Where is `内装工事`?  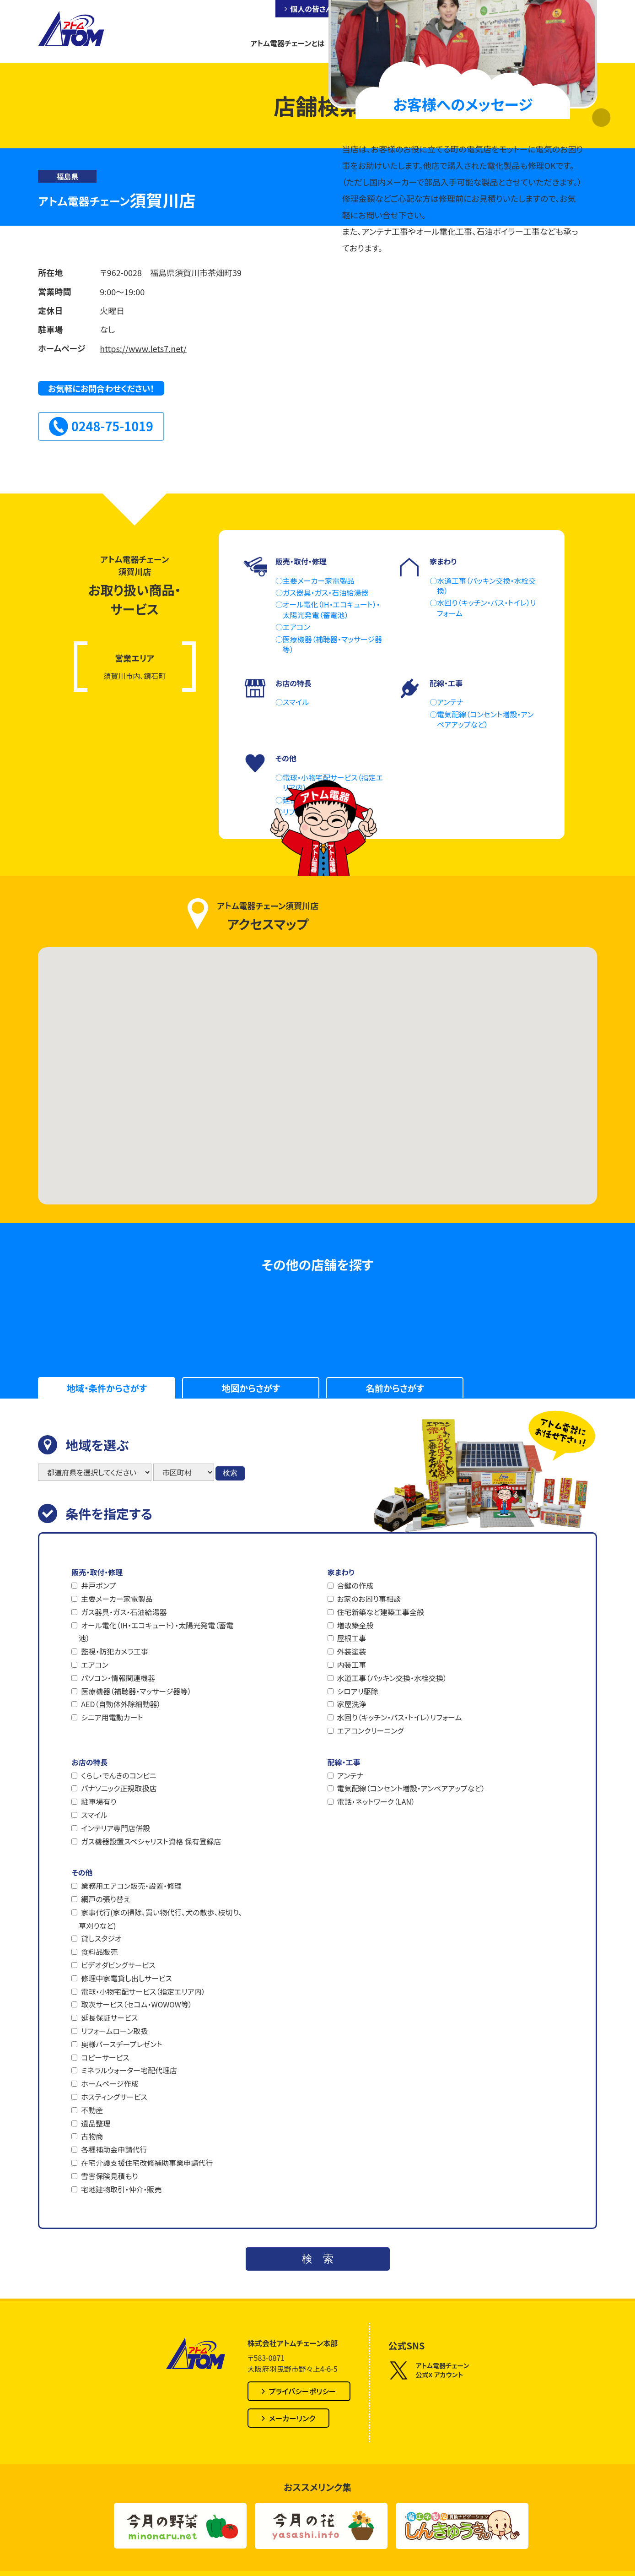 内装工事 is located at coordinates (351, 1664).